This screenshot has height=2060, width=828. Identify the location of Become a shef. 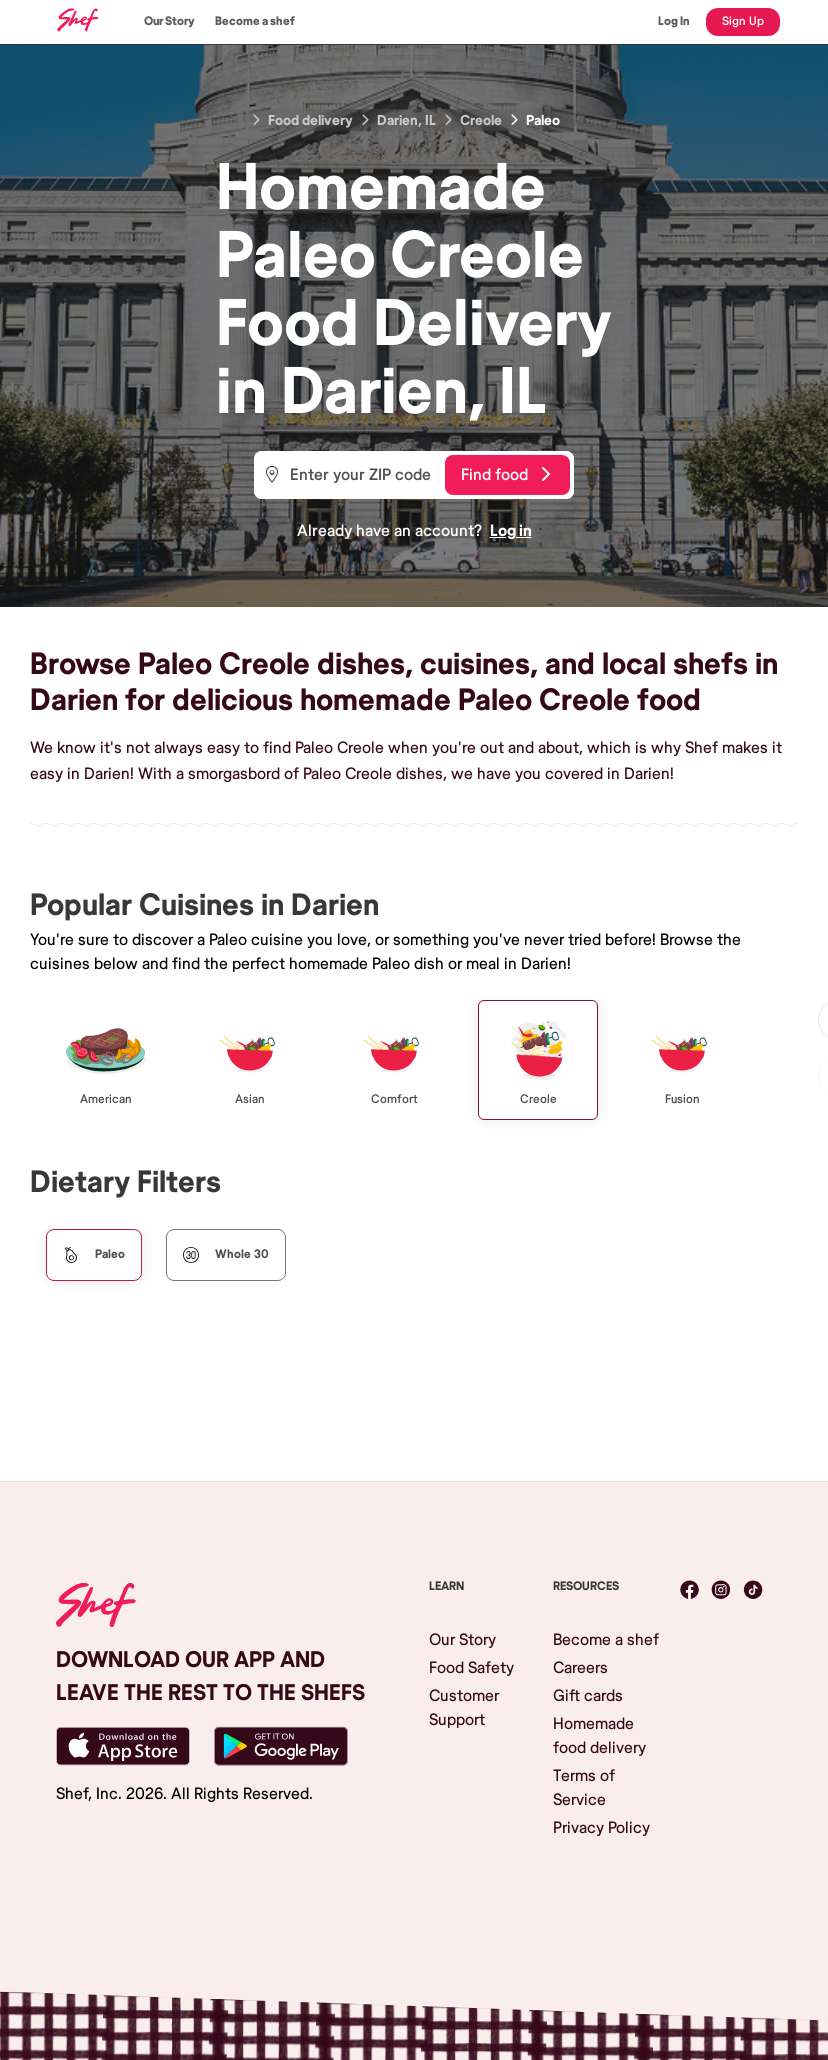
(255, 21).